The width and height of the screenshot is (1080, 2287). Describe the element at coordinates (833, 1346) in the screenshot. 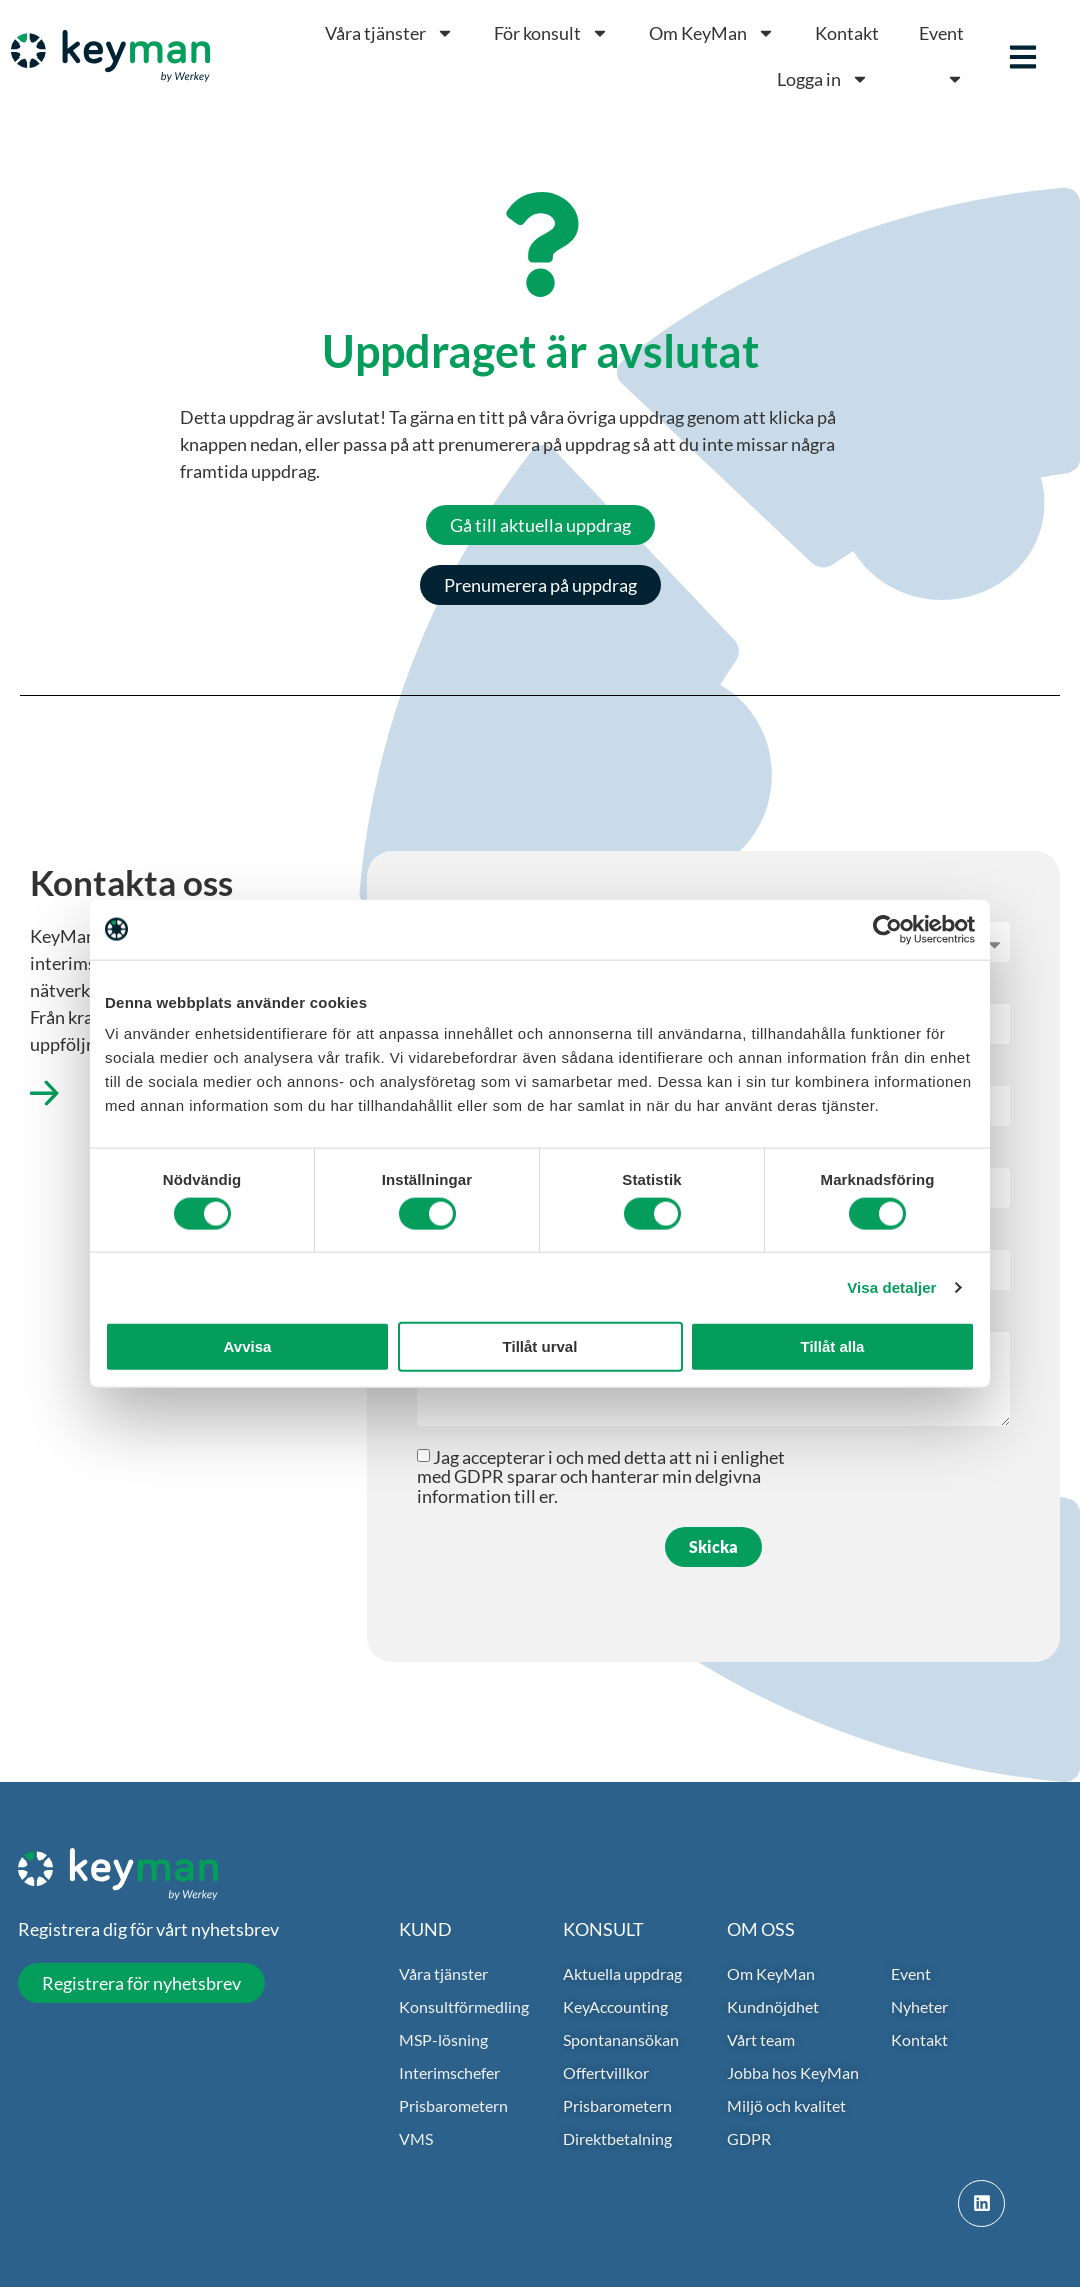

I see `Tillåt alla` at that location.